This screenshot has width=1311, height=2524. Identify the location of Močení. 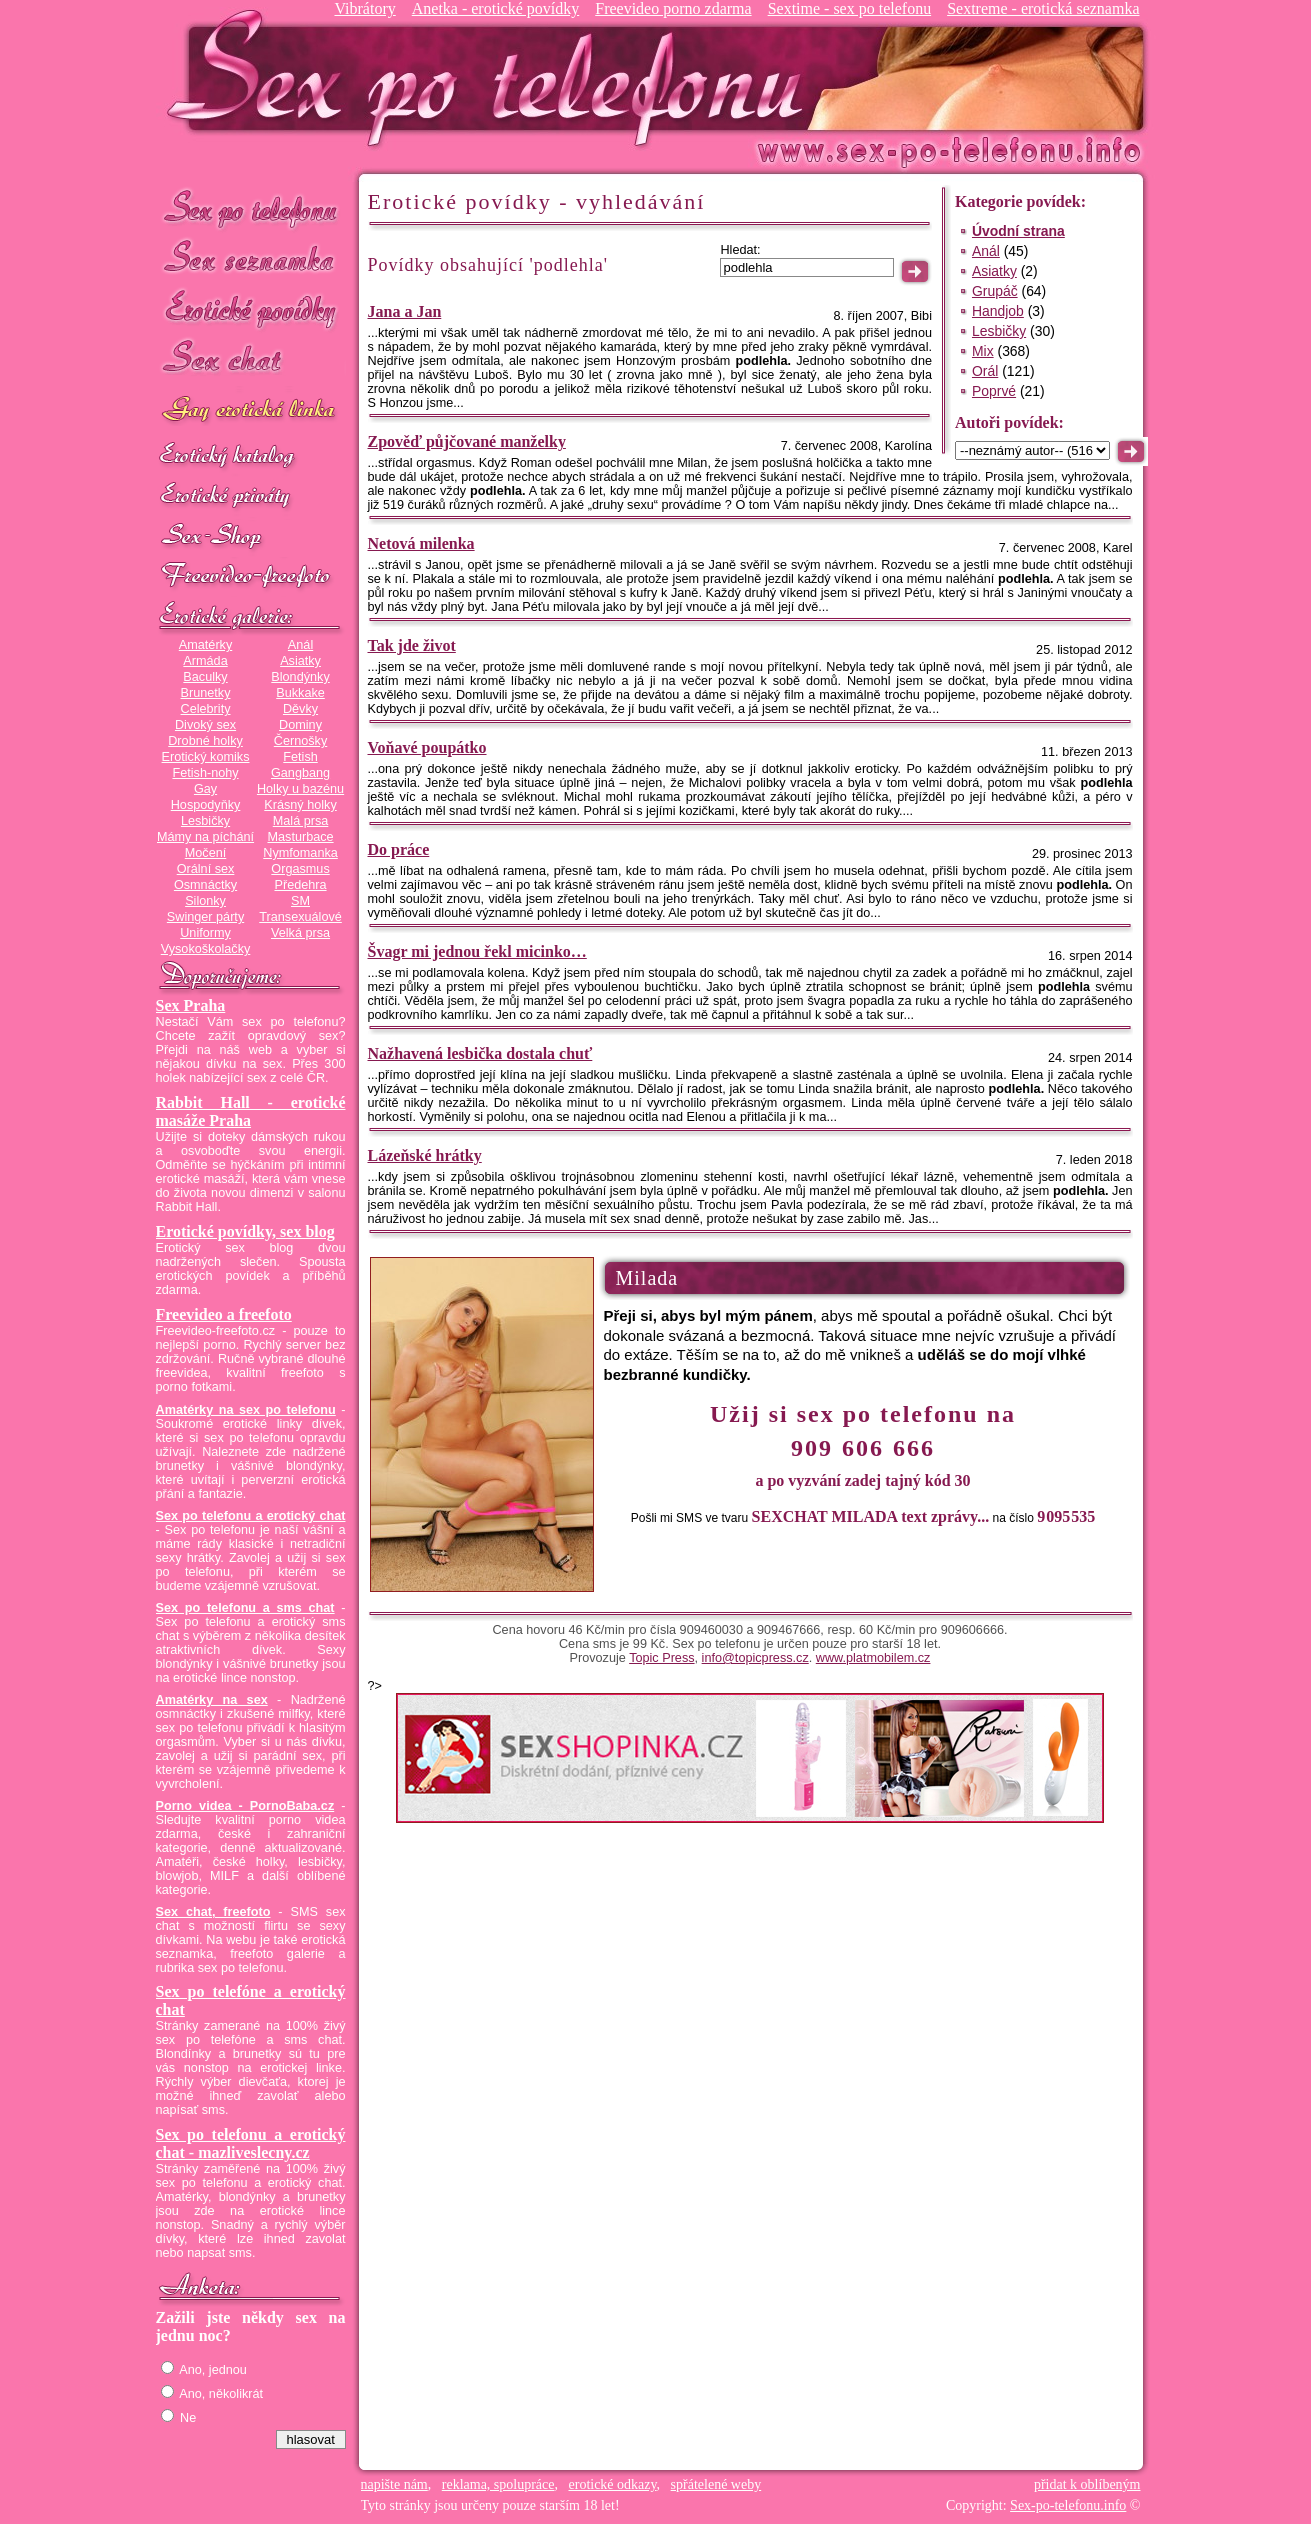
(206, 853).